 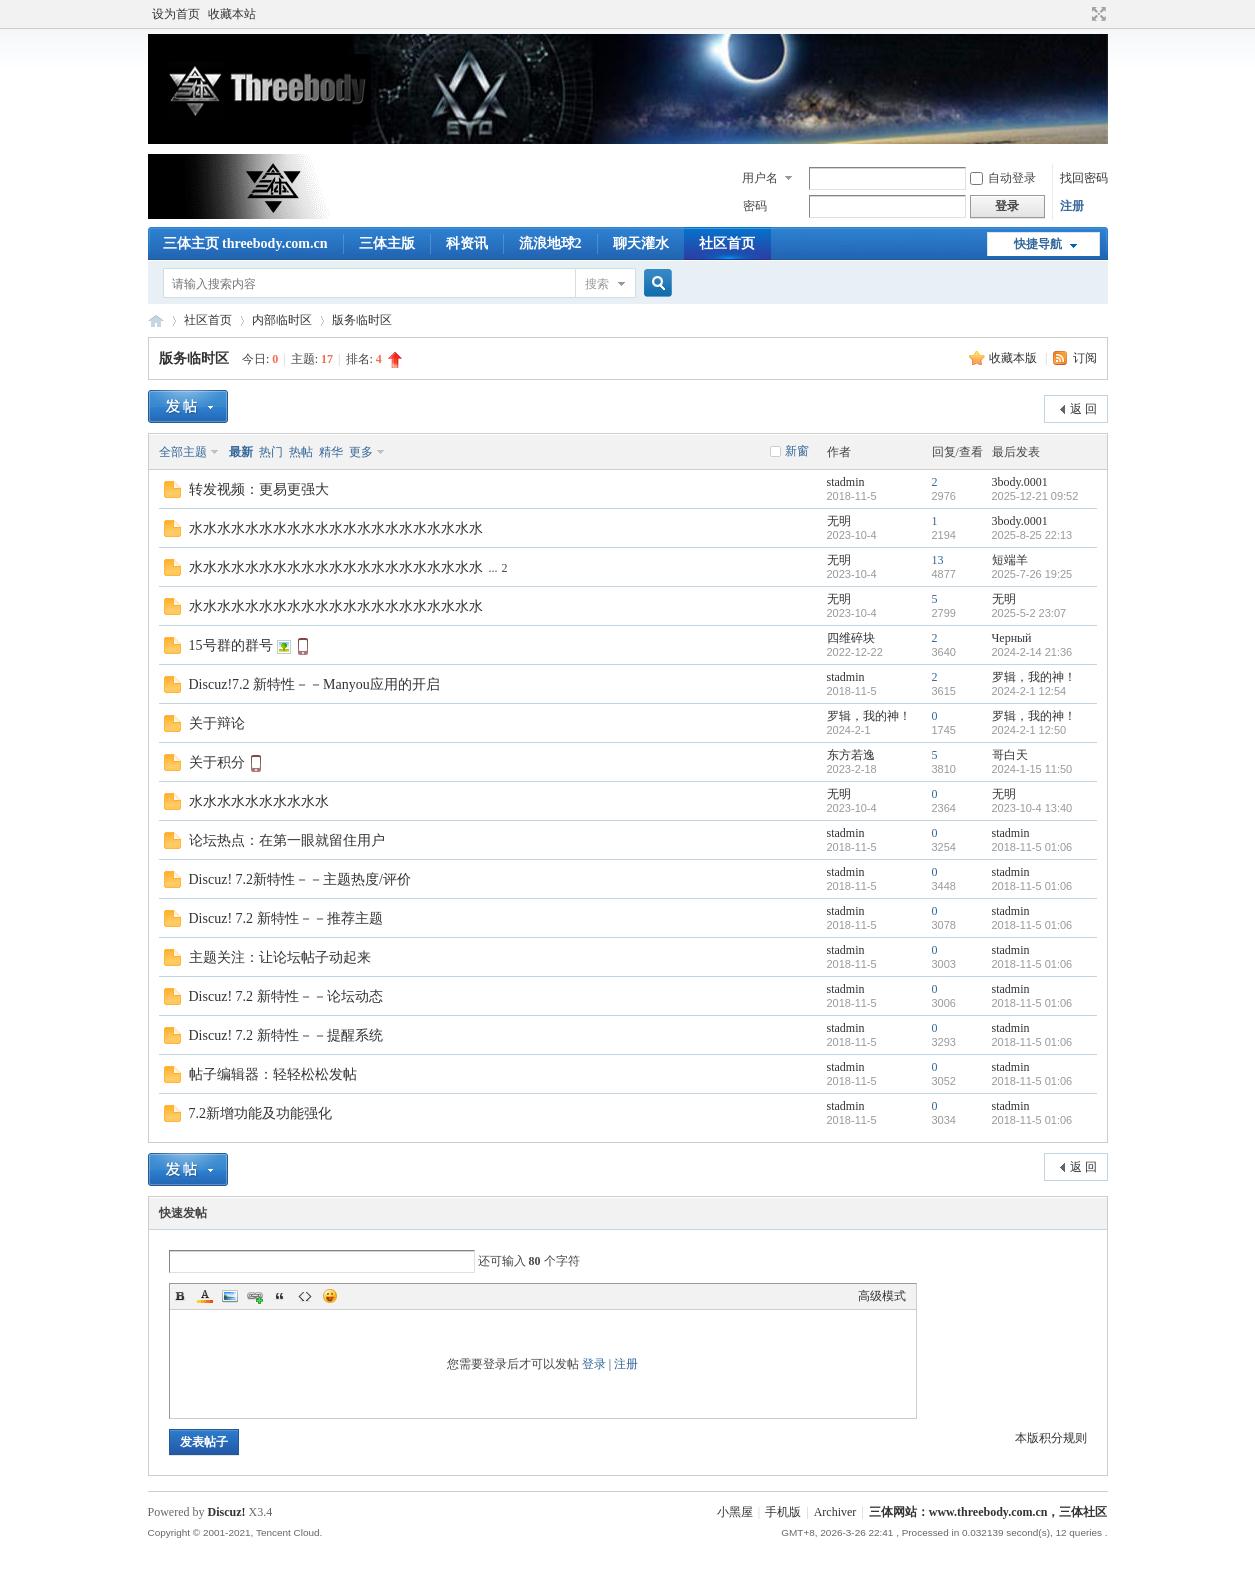 What do you see at coordinates (217, 762) in the screenshot?
I see `关于积分` at bounding box center [217, 762].